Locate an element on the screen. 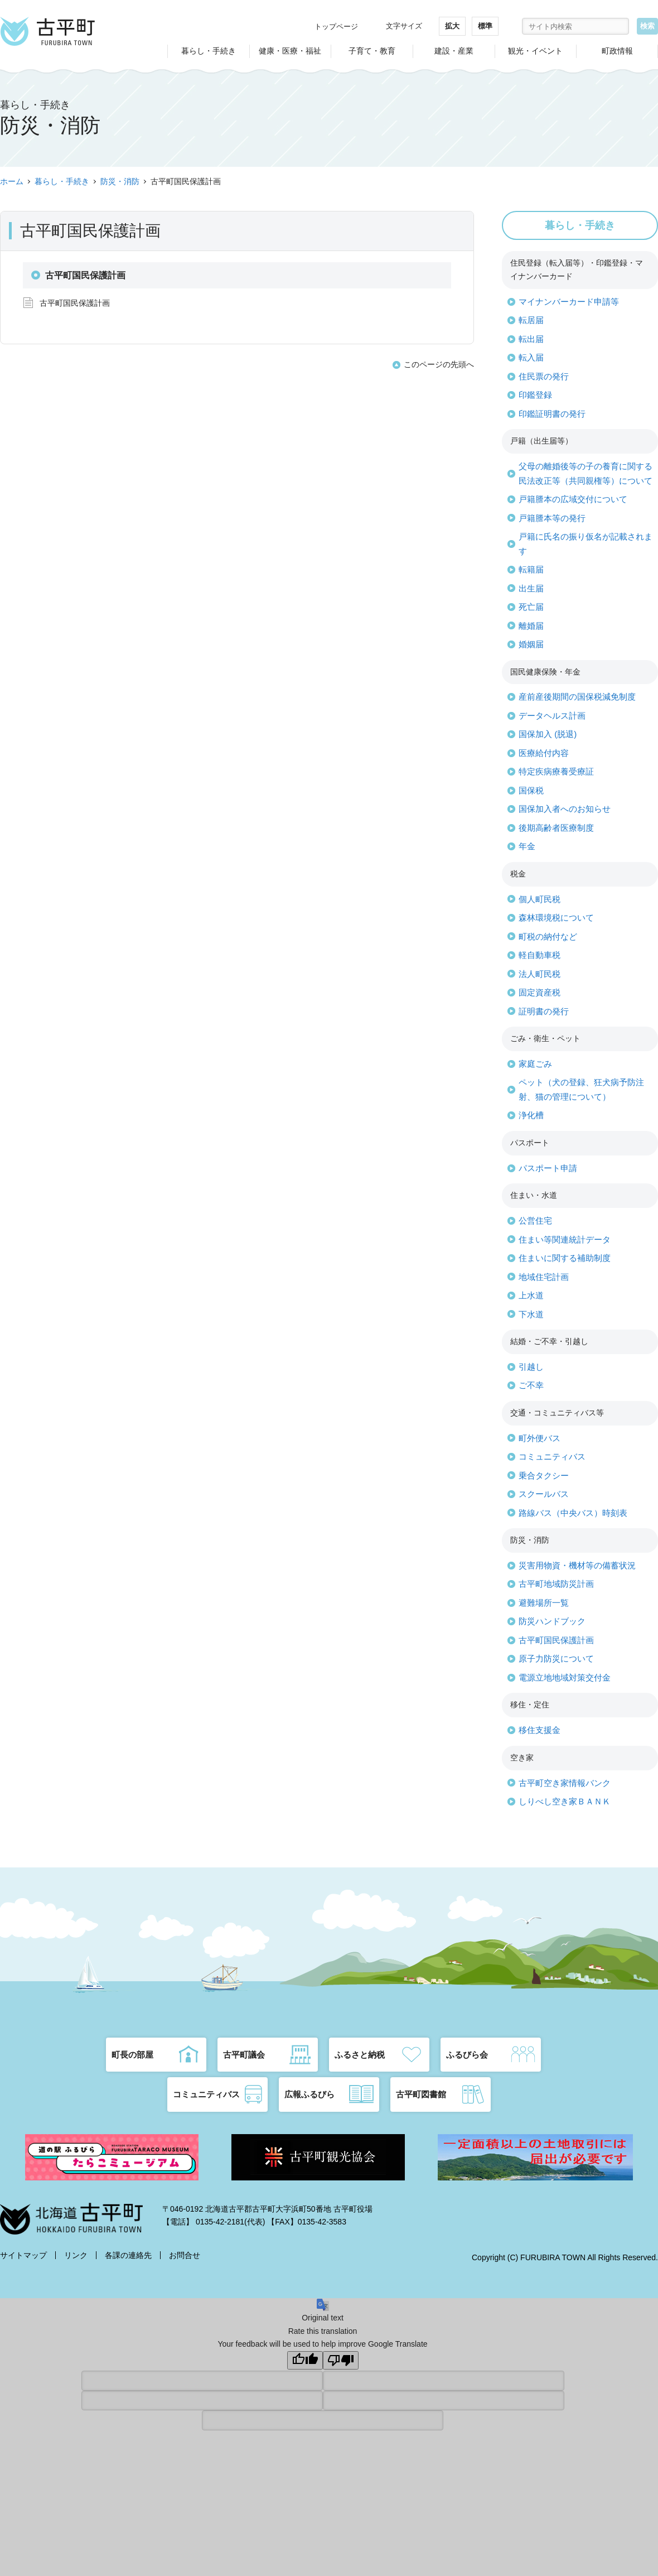 The height and width of the screenshot is (2576, 658). 国保加入者へのお知らせ is located at coordinates (565, 808).